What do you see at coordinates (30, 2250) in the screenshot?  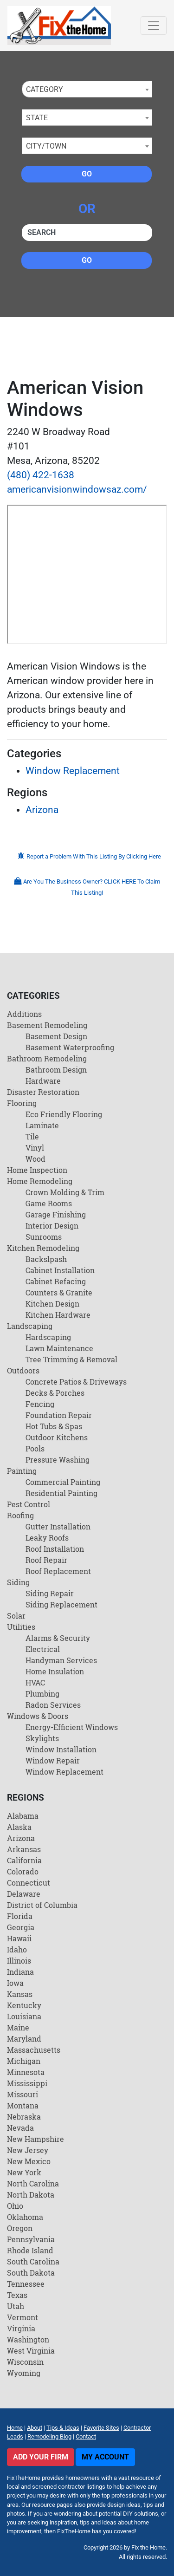 I see `Rhode Island` at bounding box center [30, 2250].